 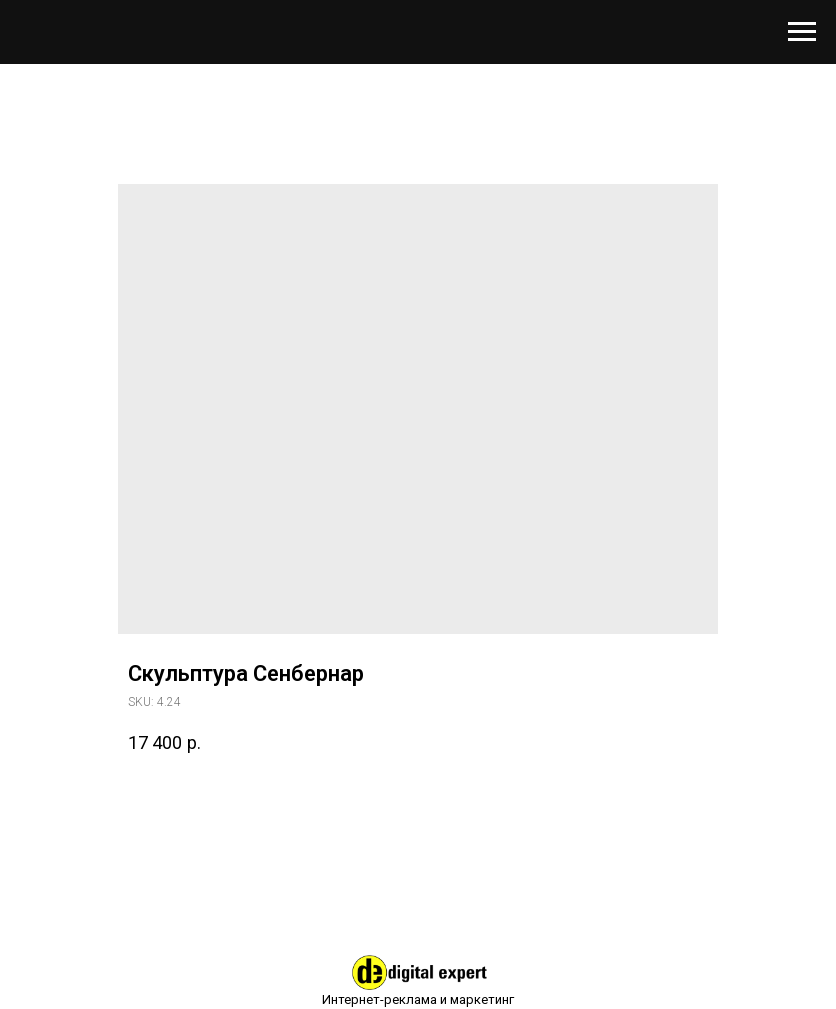 I want to click on [Навигационное меню], so click(x=802, y=32).